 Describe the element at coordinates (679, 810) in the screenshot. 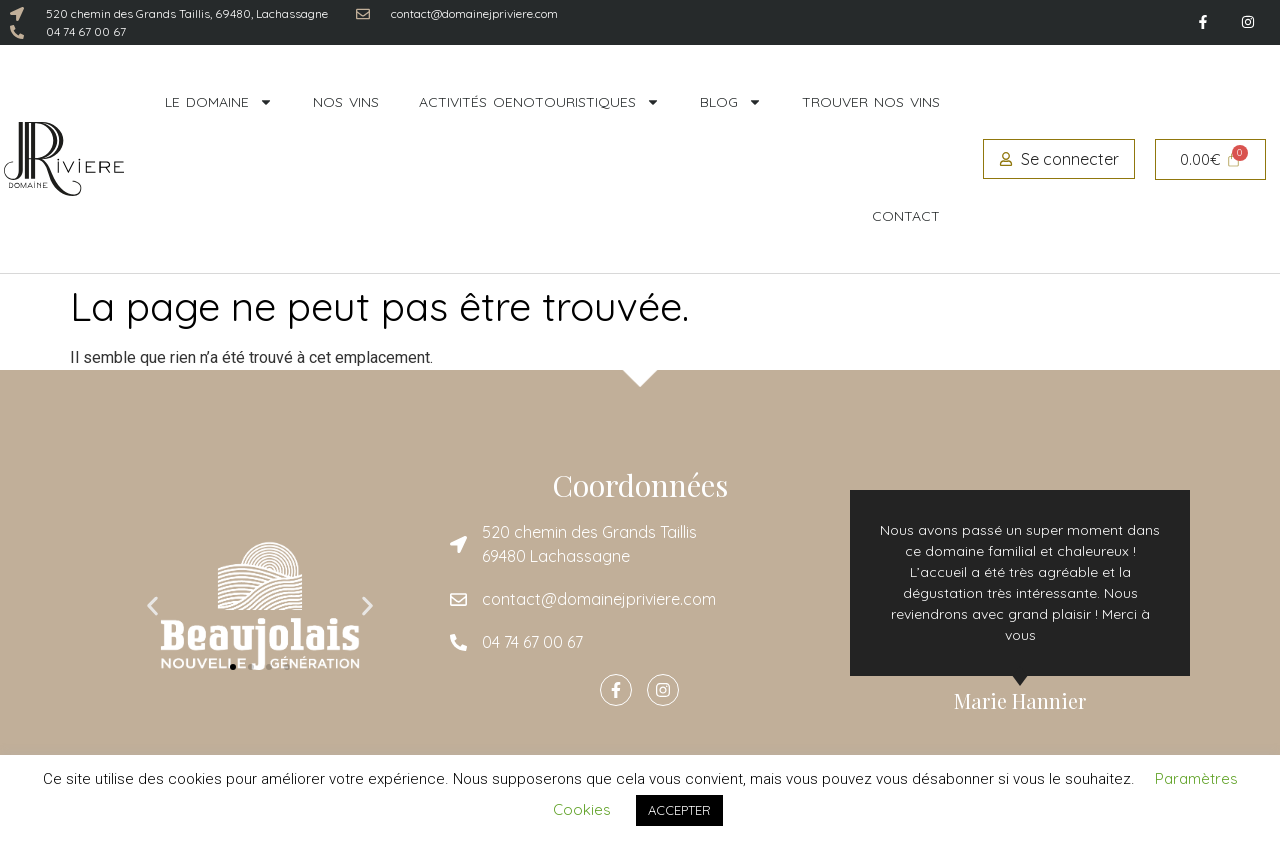

I see `ACCEPTER [button]` at that location.